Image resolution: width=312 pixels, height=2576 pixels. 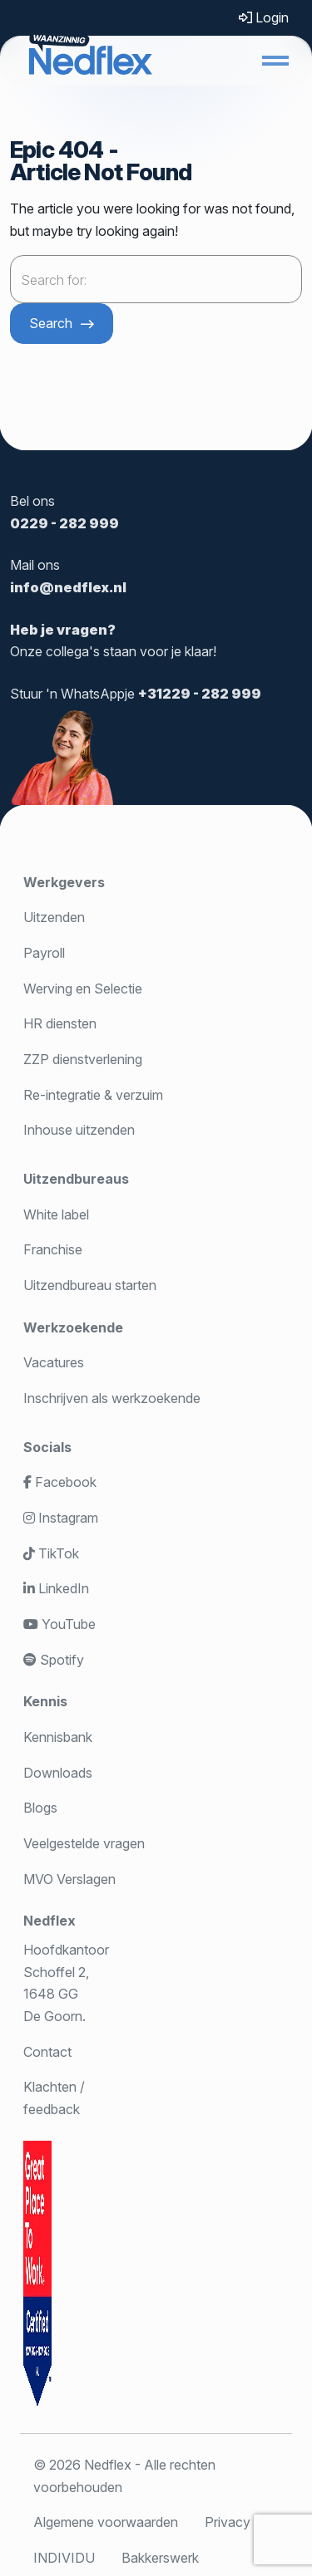 What do you see at coordinates (60, 1023) in the screenshot?
I see `HR diensten` at bounding box center [60, 1023].